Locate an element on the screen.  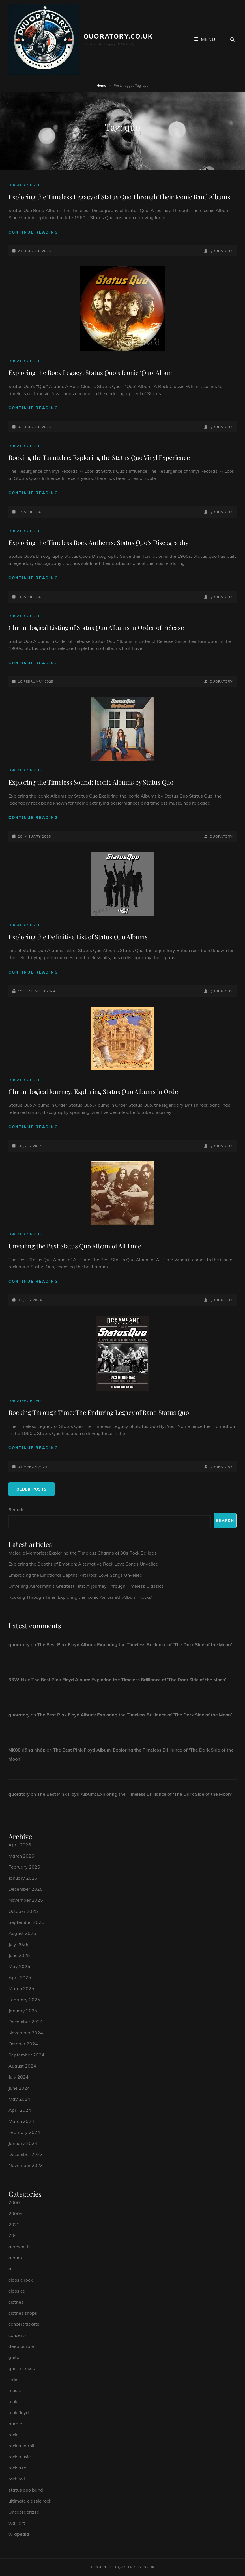
September 2025 is located at coordinates (26, 1922).